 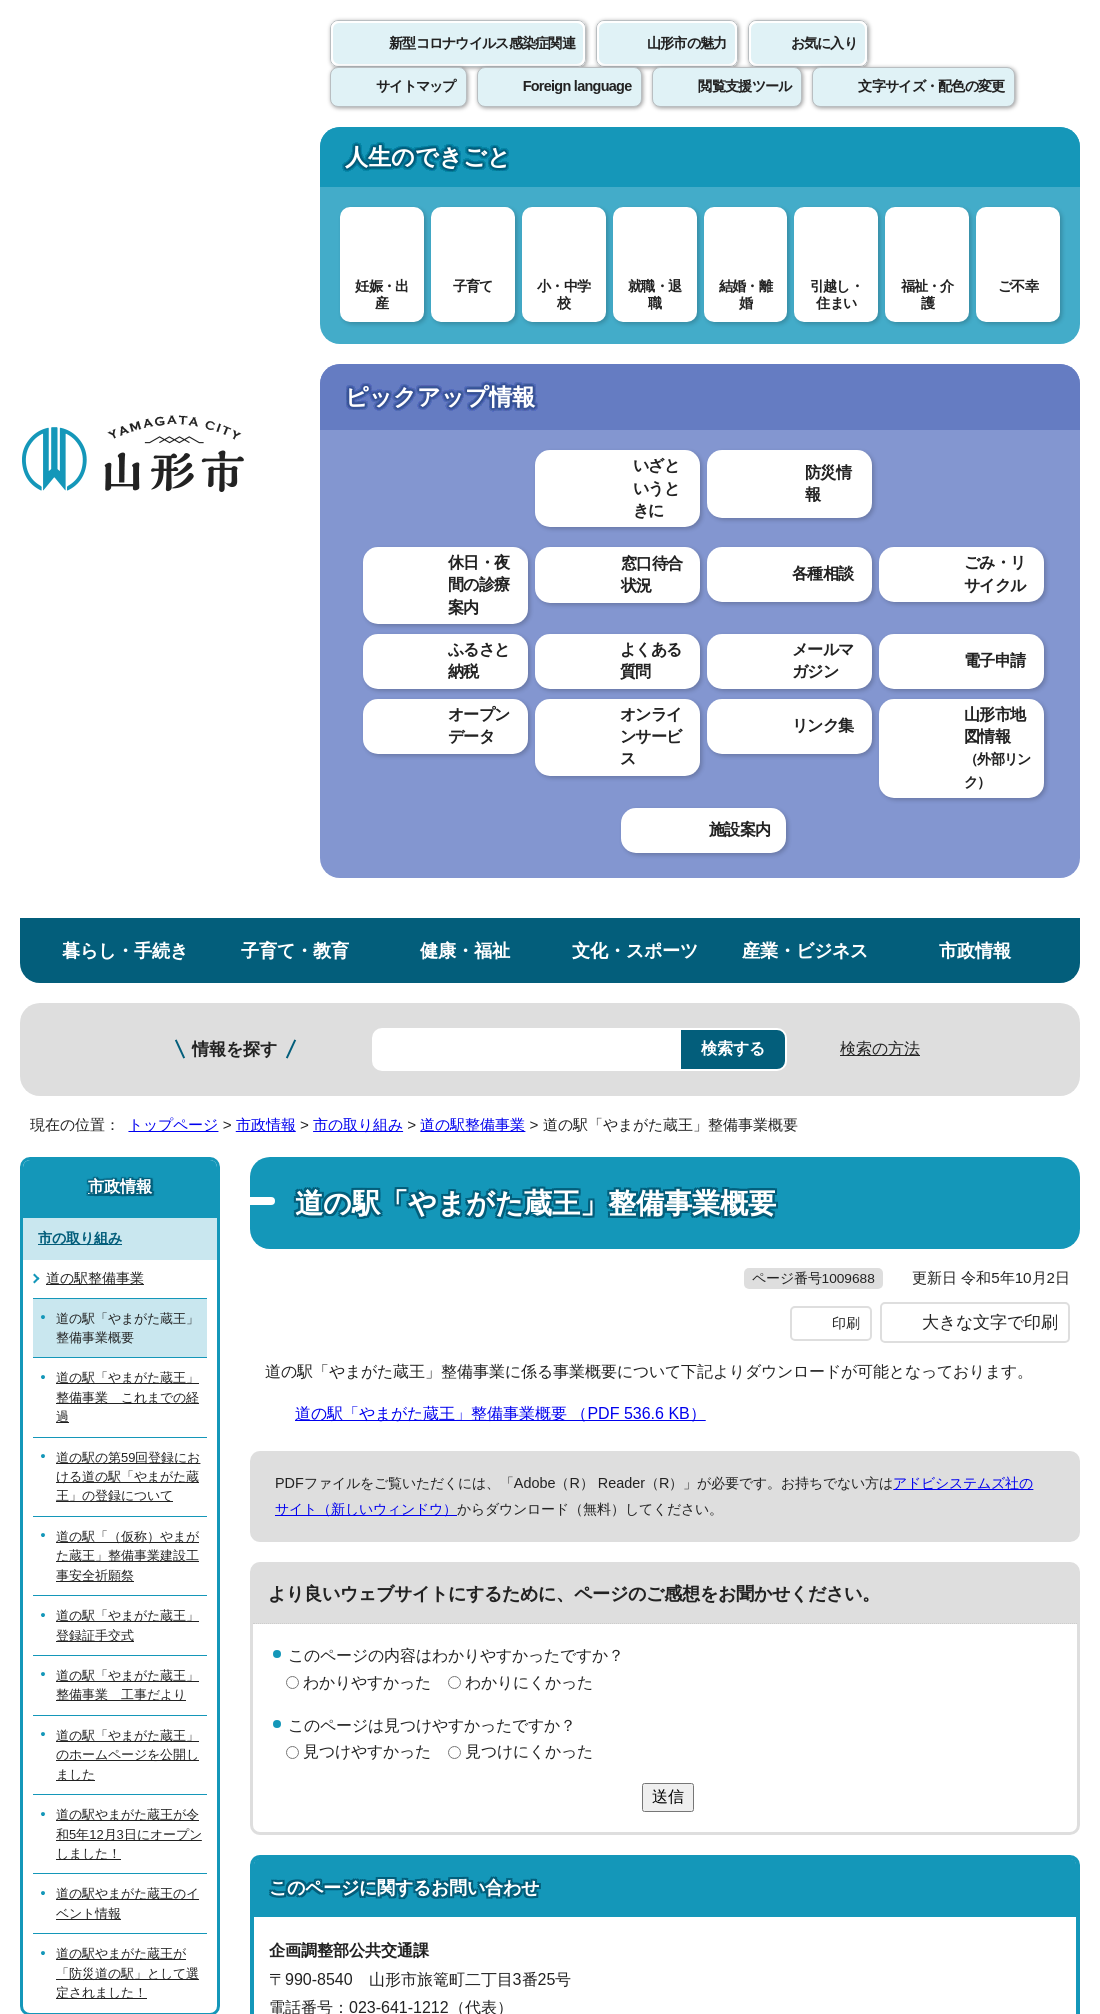 What do you see at coordinates (465, 163) in the screenshot?
I see `健康・福祉` at bounding box center [465, 163].